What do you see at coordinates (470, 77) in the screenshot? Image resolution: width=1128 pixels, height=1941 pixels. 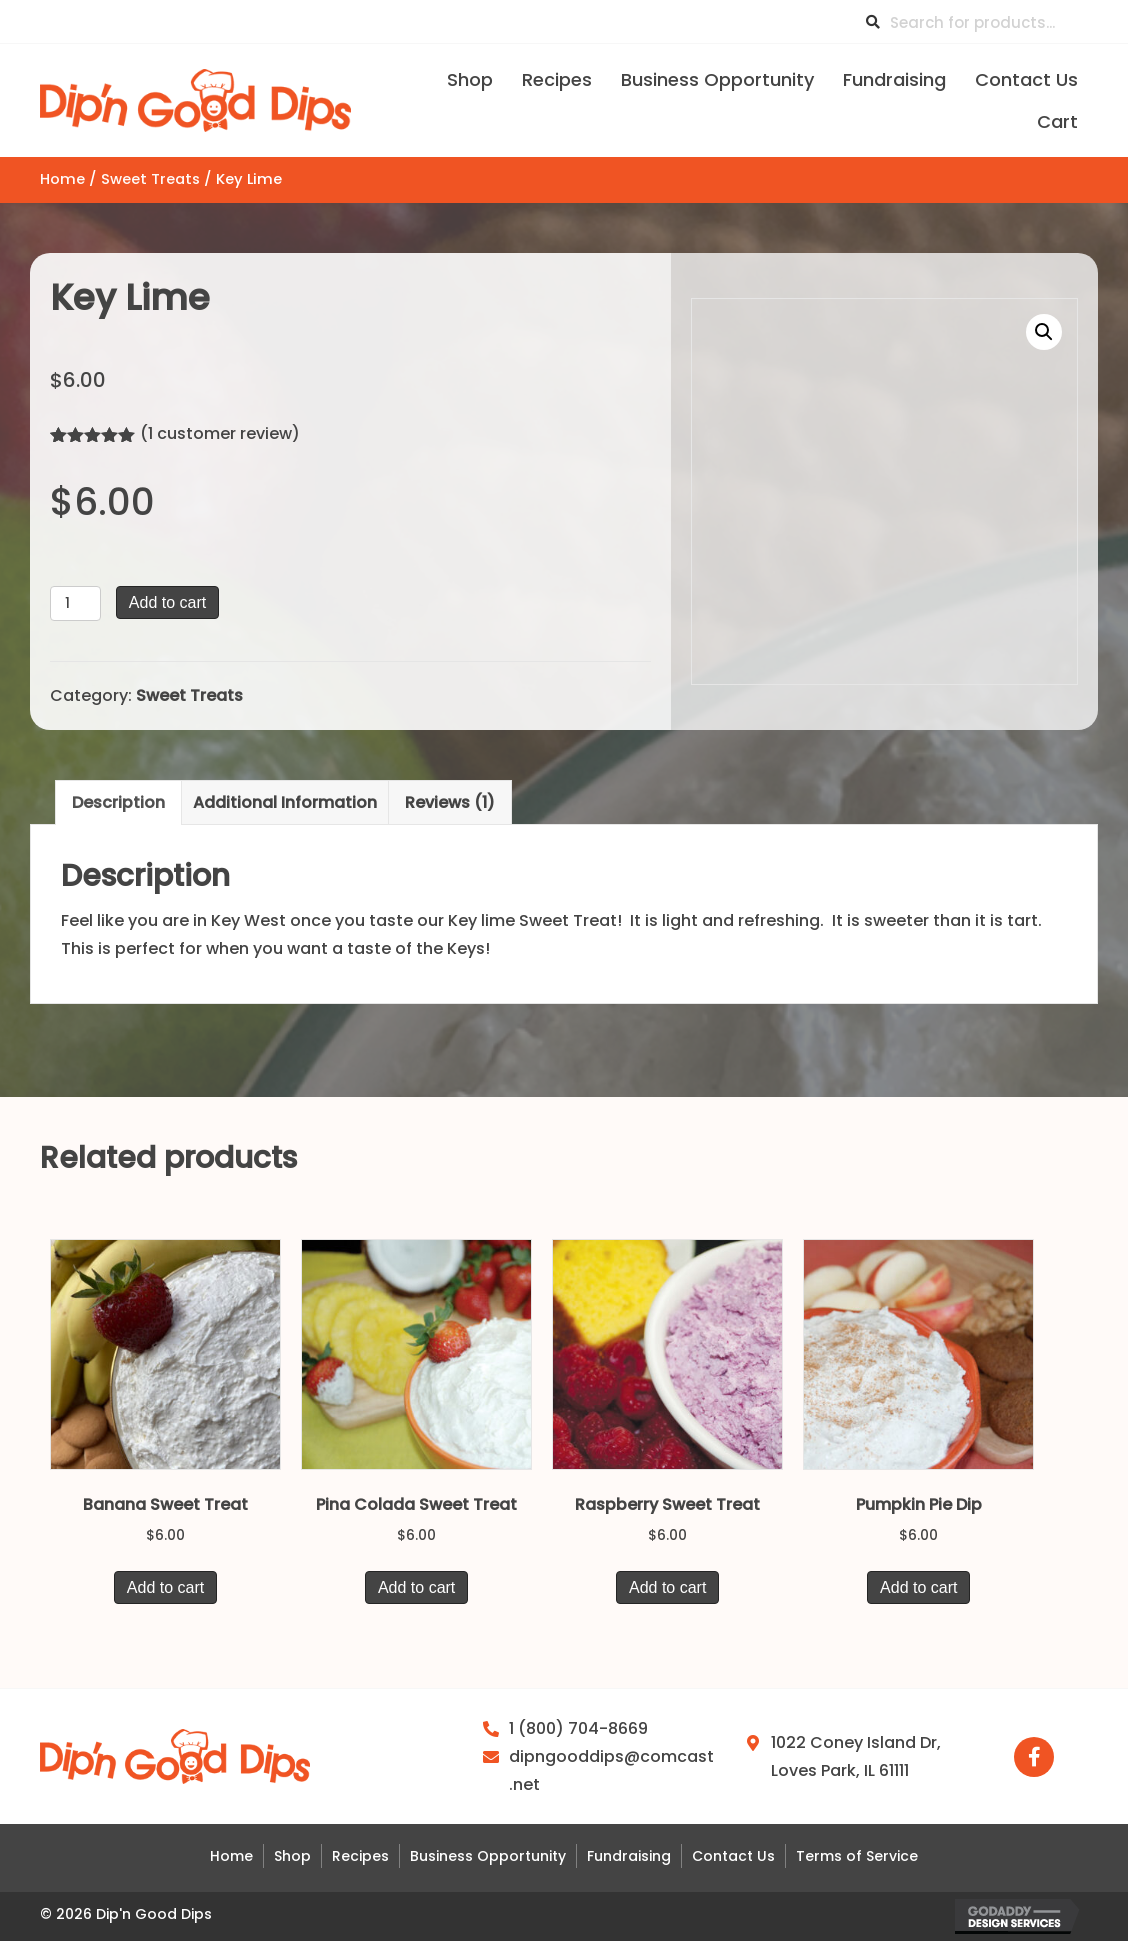 I see `[link]` at bounding box center [470, 77].